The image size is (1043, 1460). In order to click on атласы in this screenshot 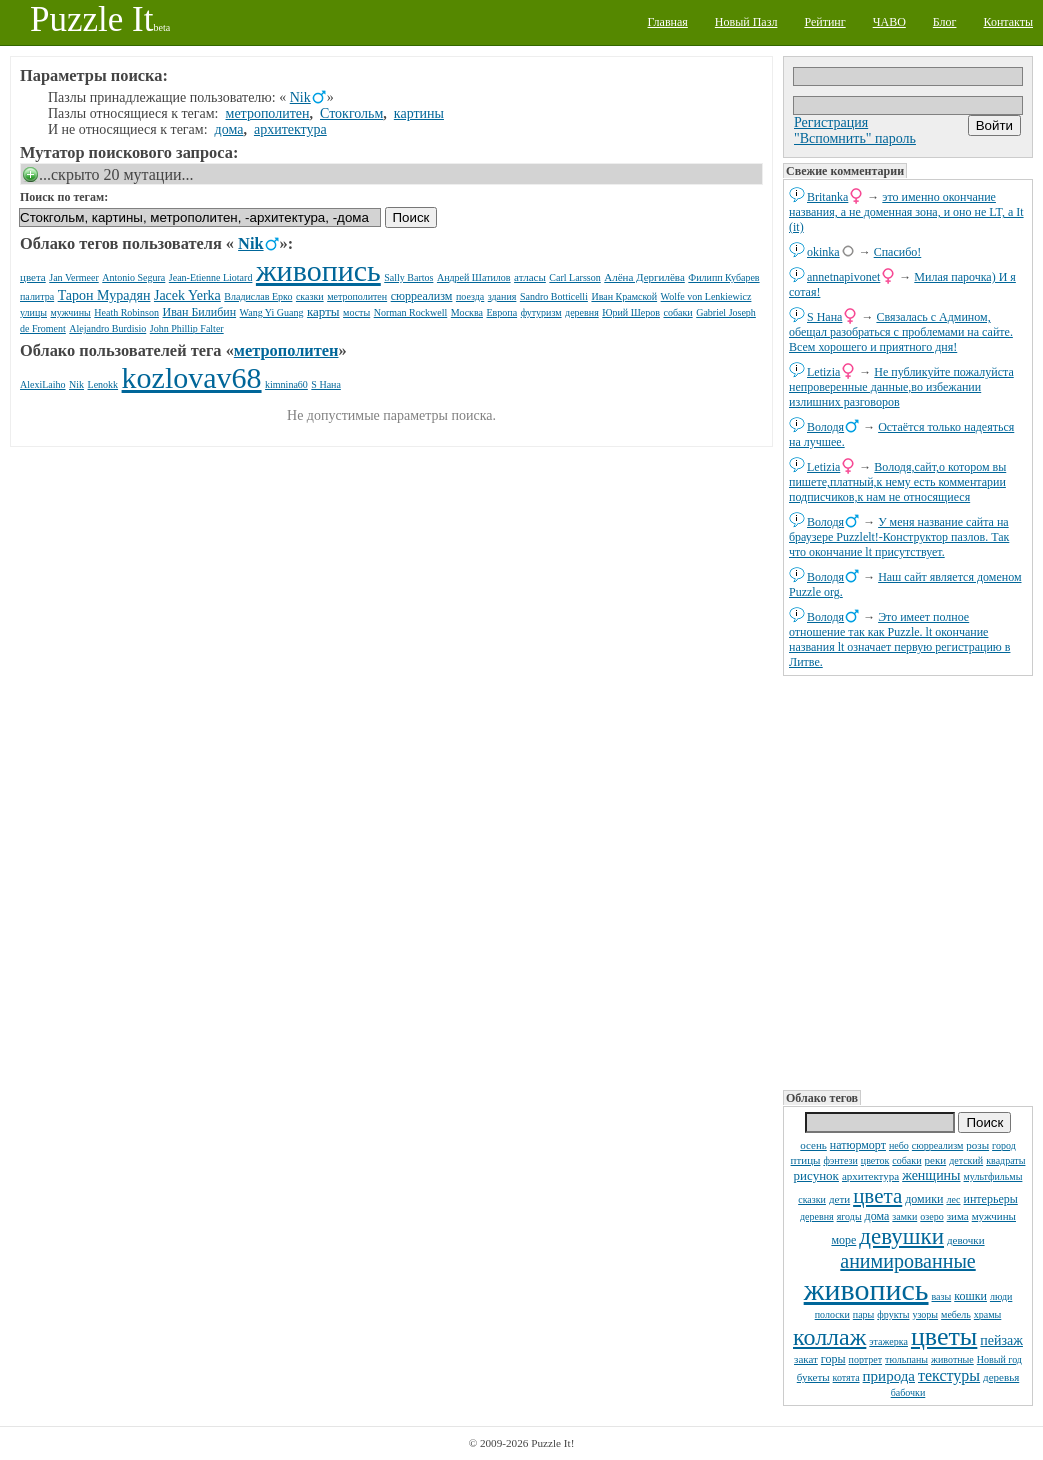, I will do `click(530, 277)`.